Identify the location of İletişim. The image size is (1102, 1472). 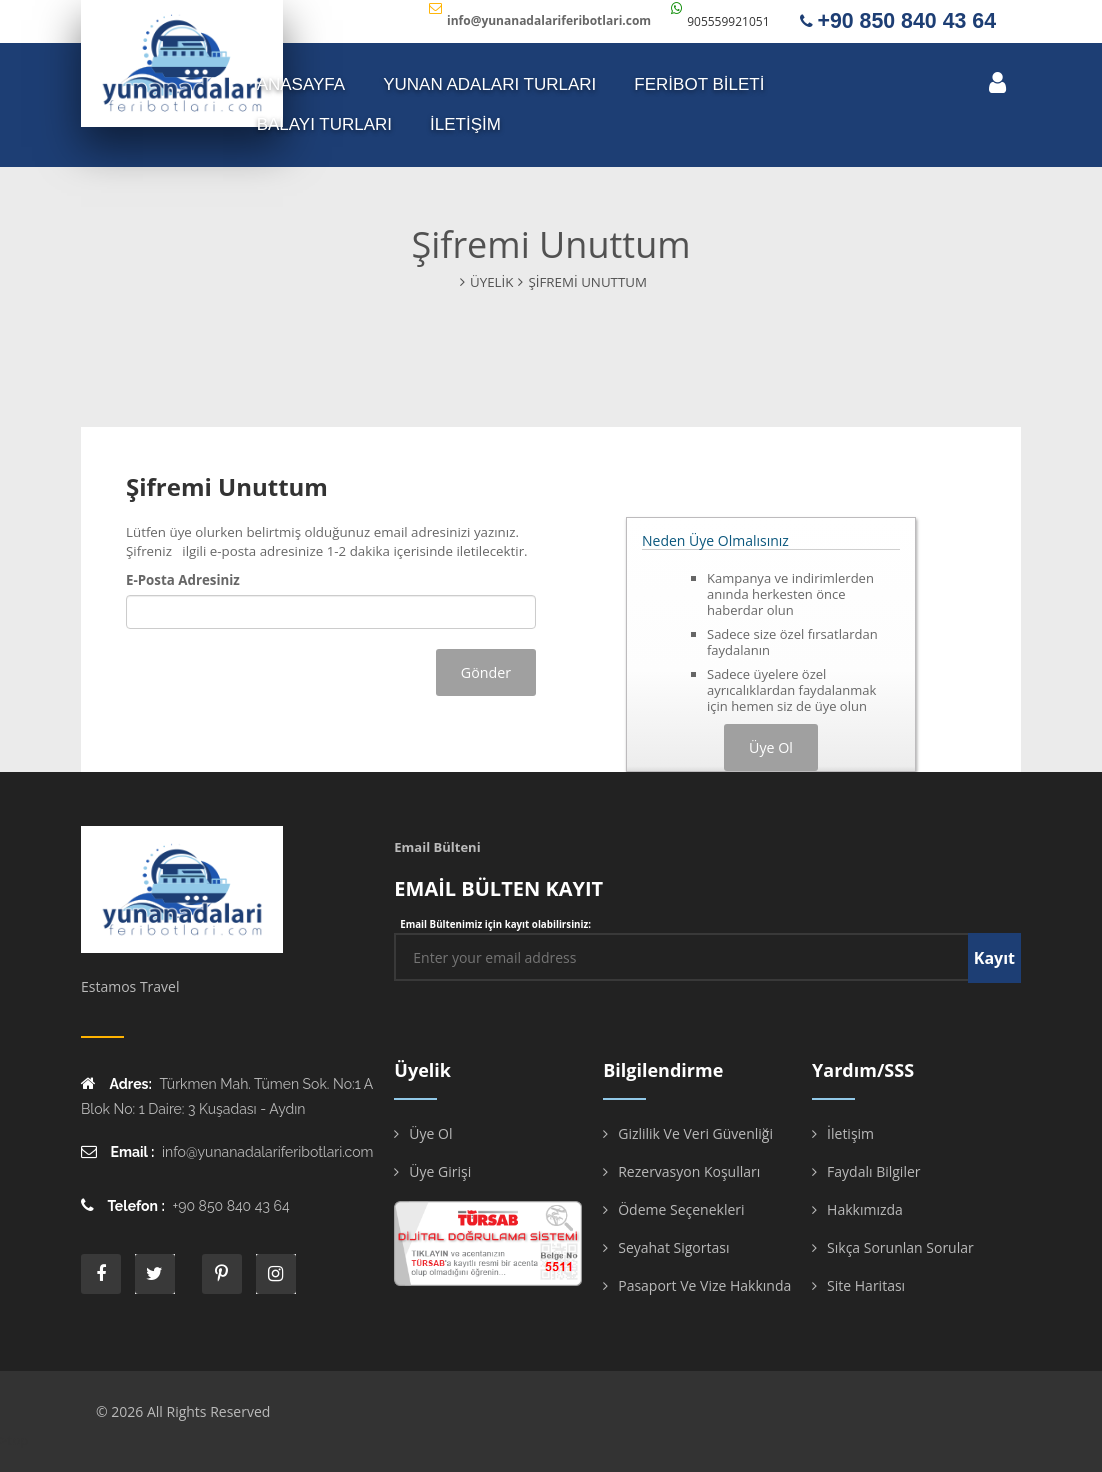
(850, 1133).